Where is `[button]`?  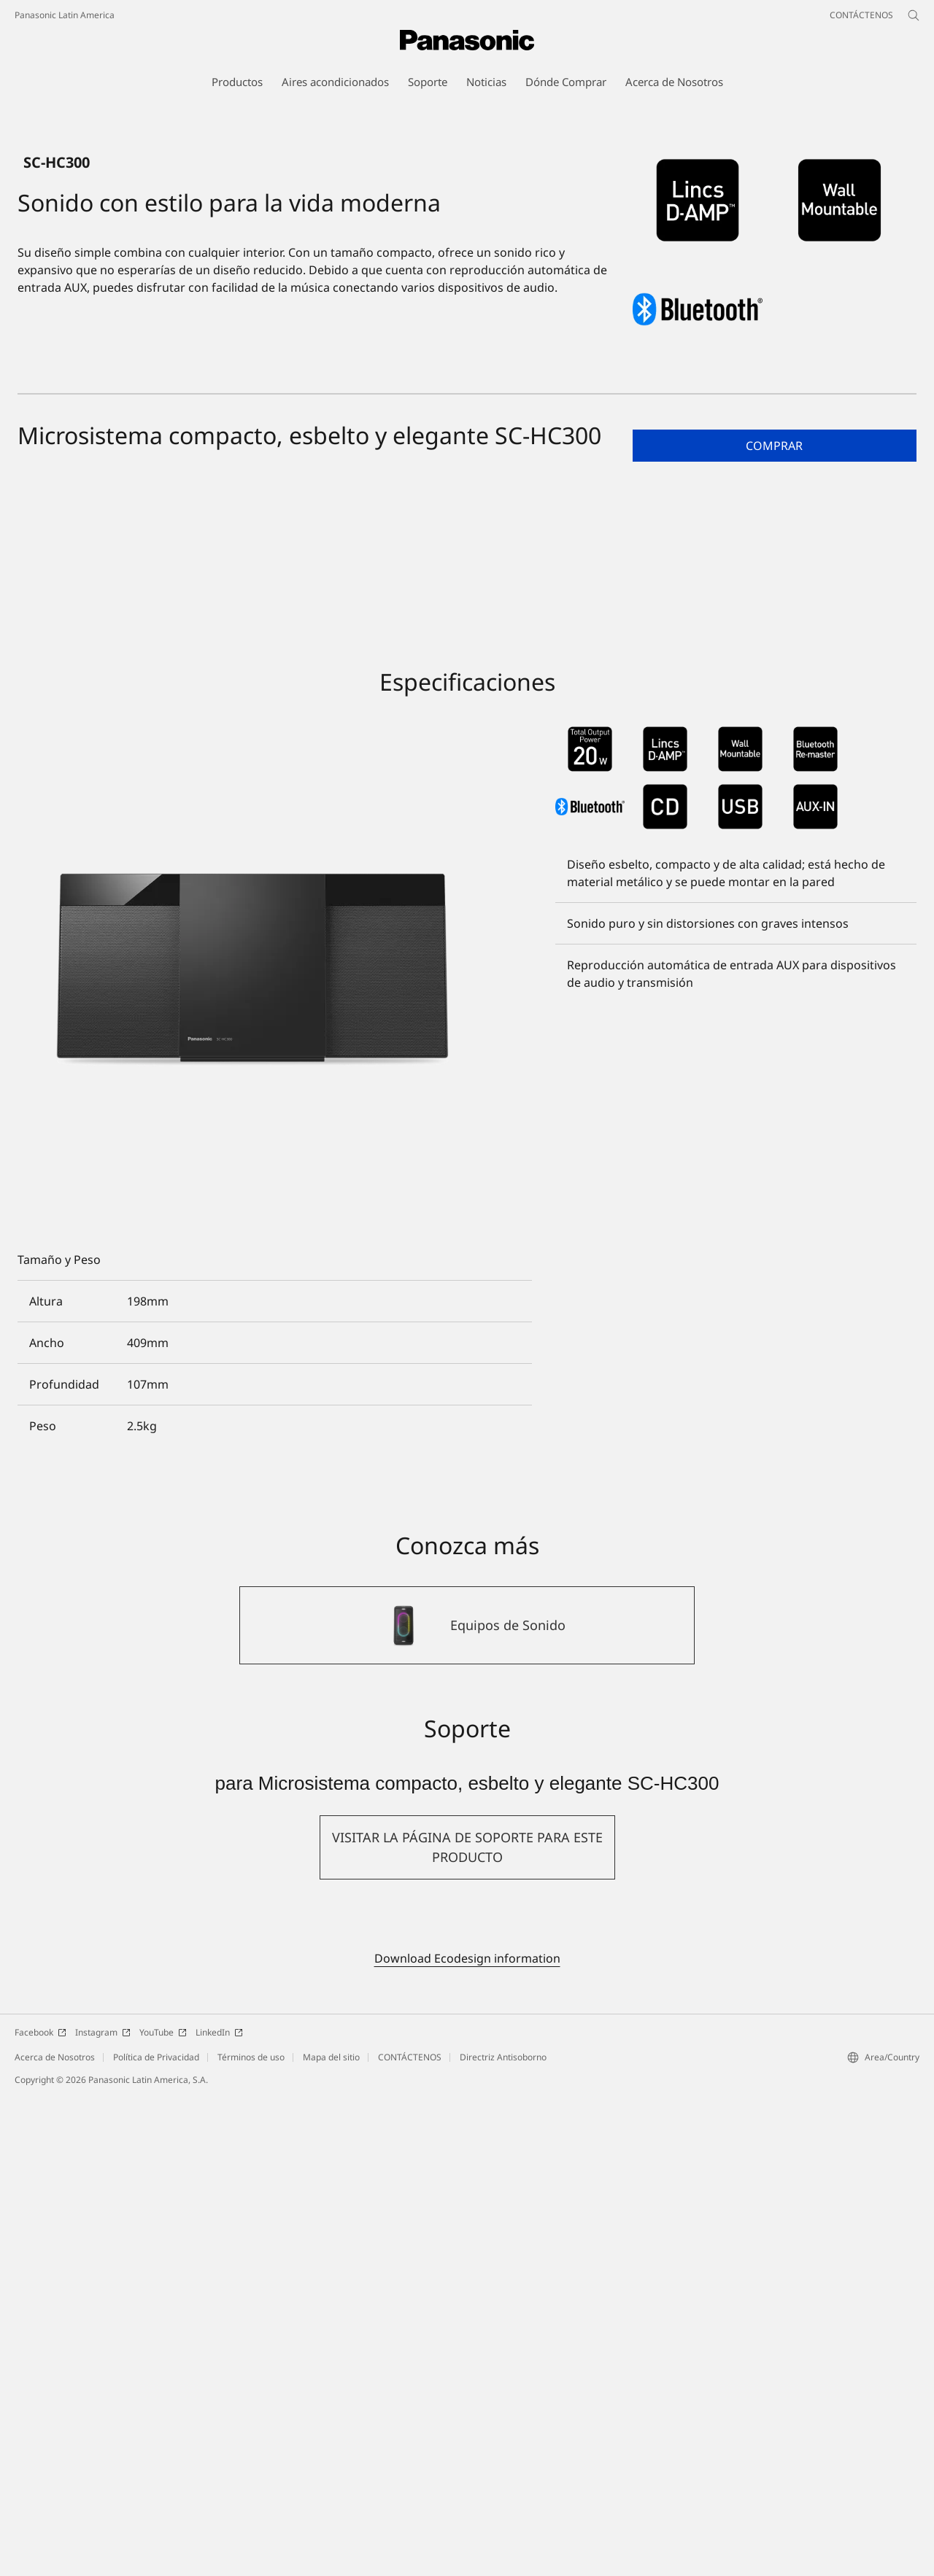
[button] is located at coordinates (774, 926).